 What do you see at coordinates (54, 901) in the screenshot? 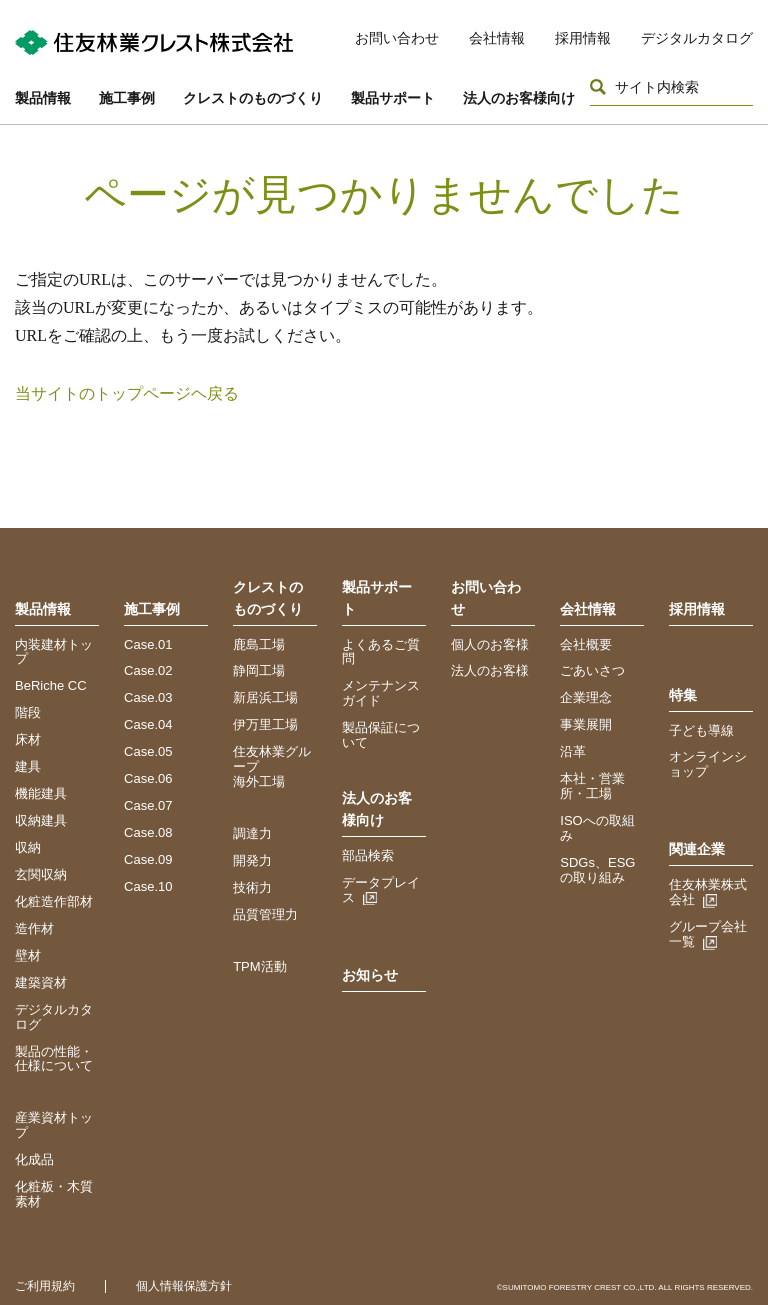
I see `化粧造作部材` at bounding box center [54, 901].